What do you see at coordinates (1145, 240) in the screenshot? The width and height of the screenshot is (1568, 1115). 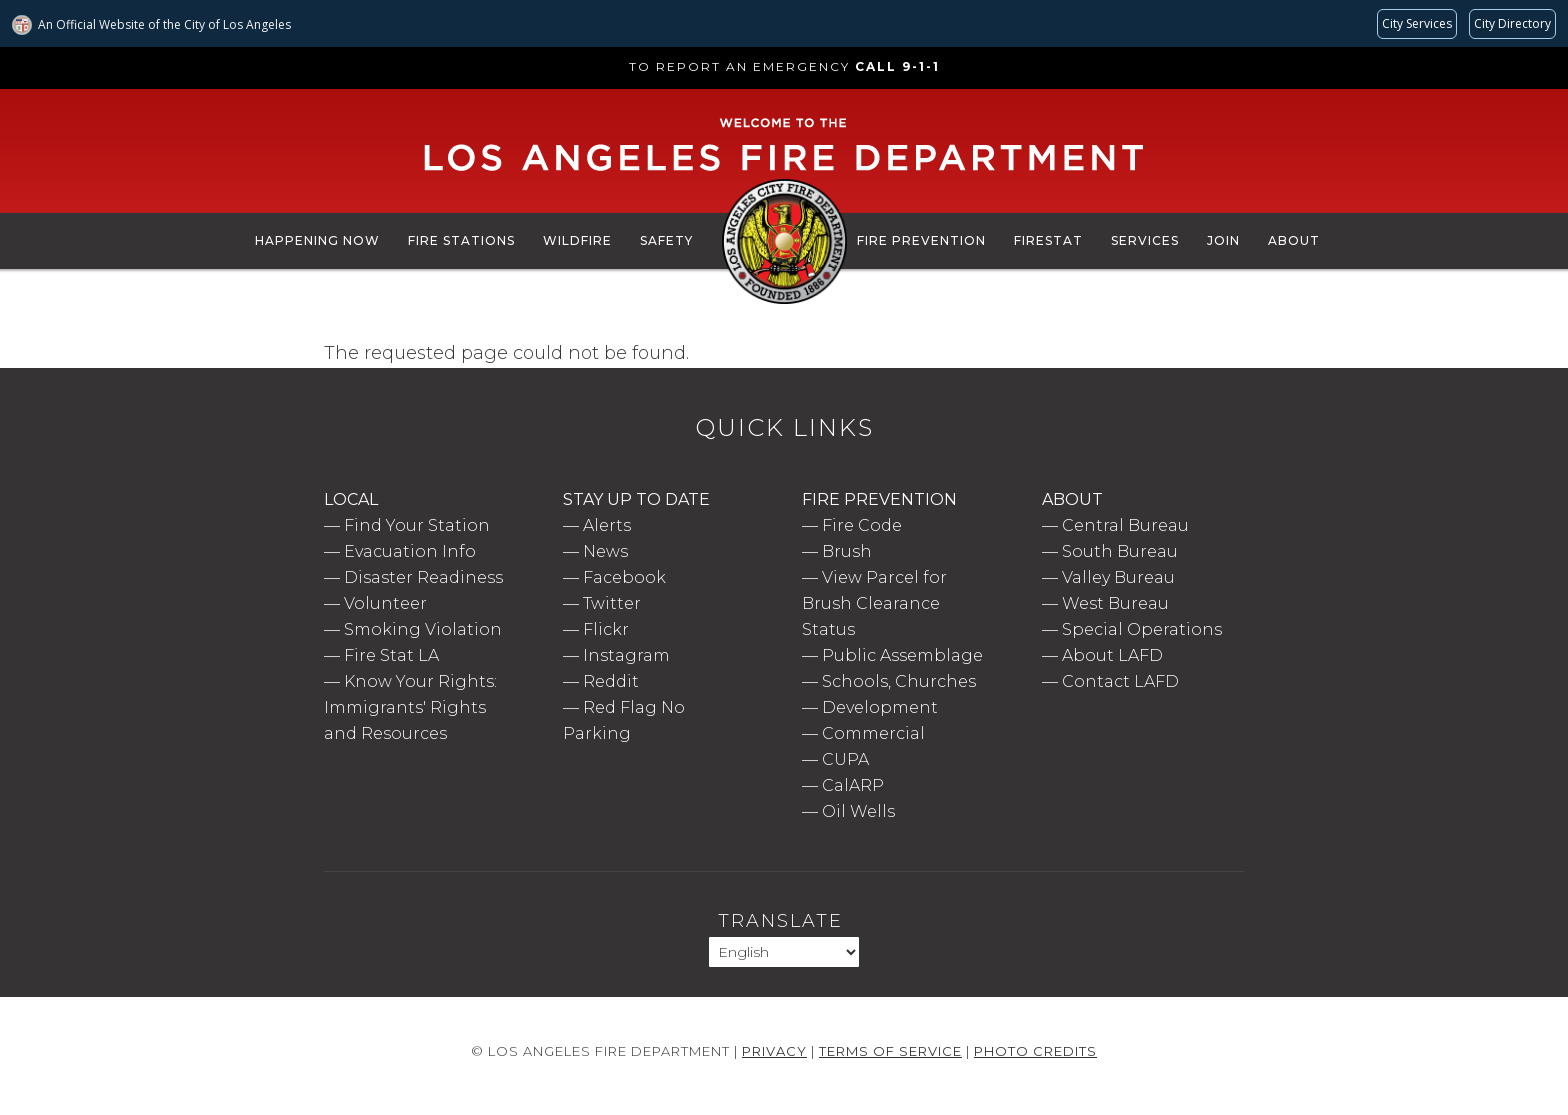 I see `Services [menuitem]` at bounding box center [1145, 240].